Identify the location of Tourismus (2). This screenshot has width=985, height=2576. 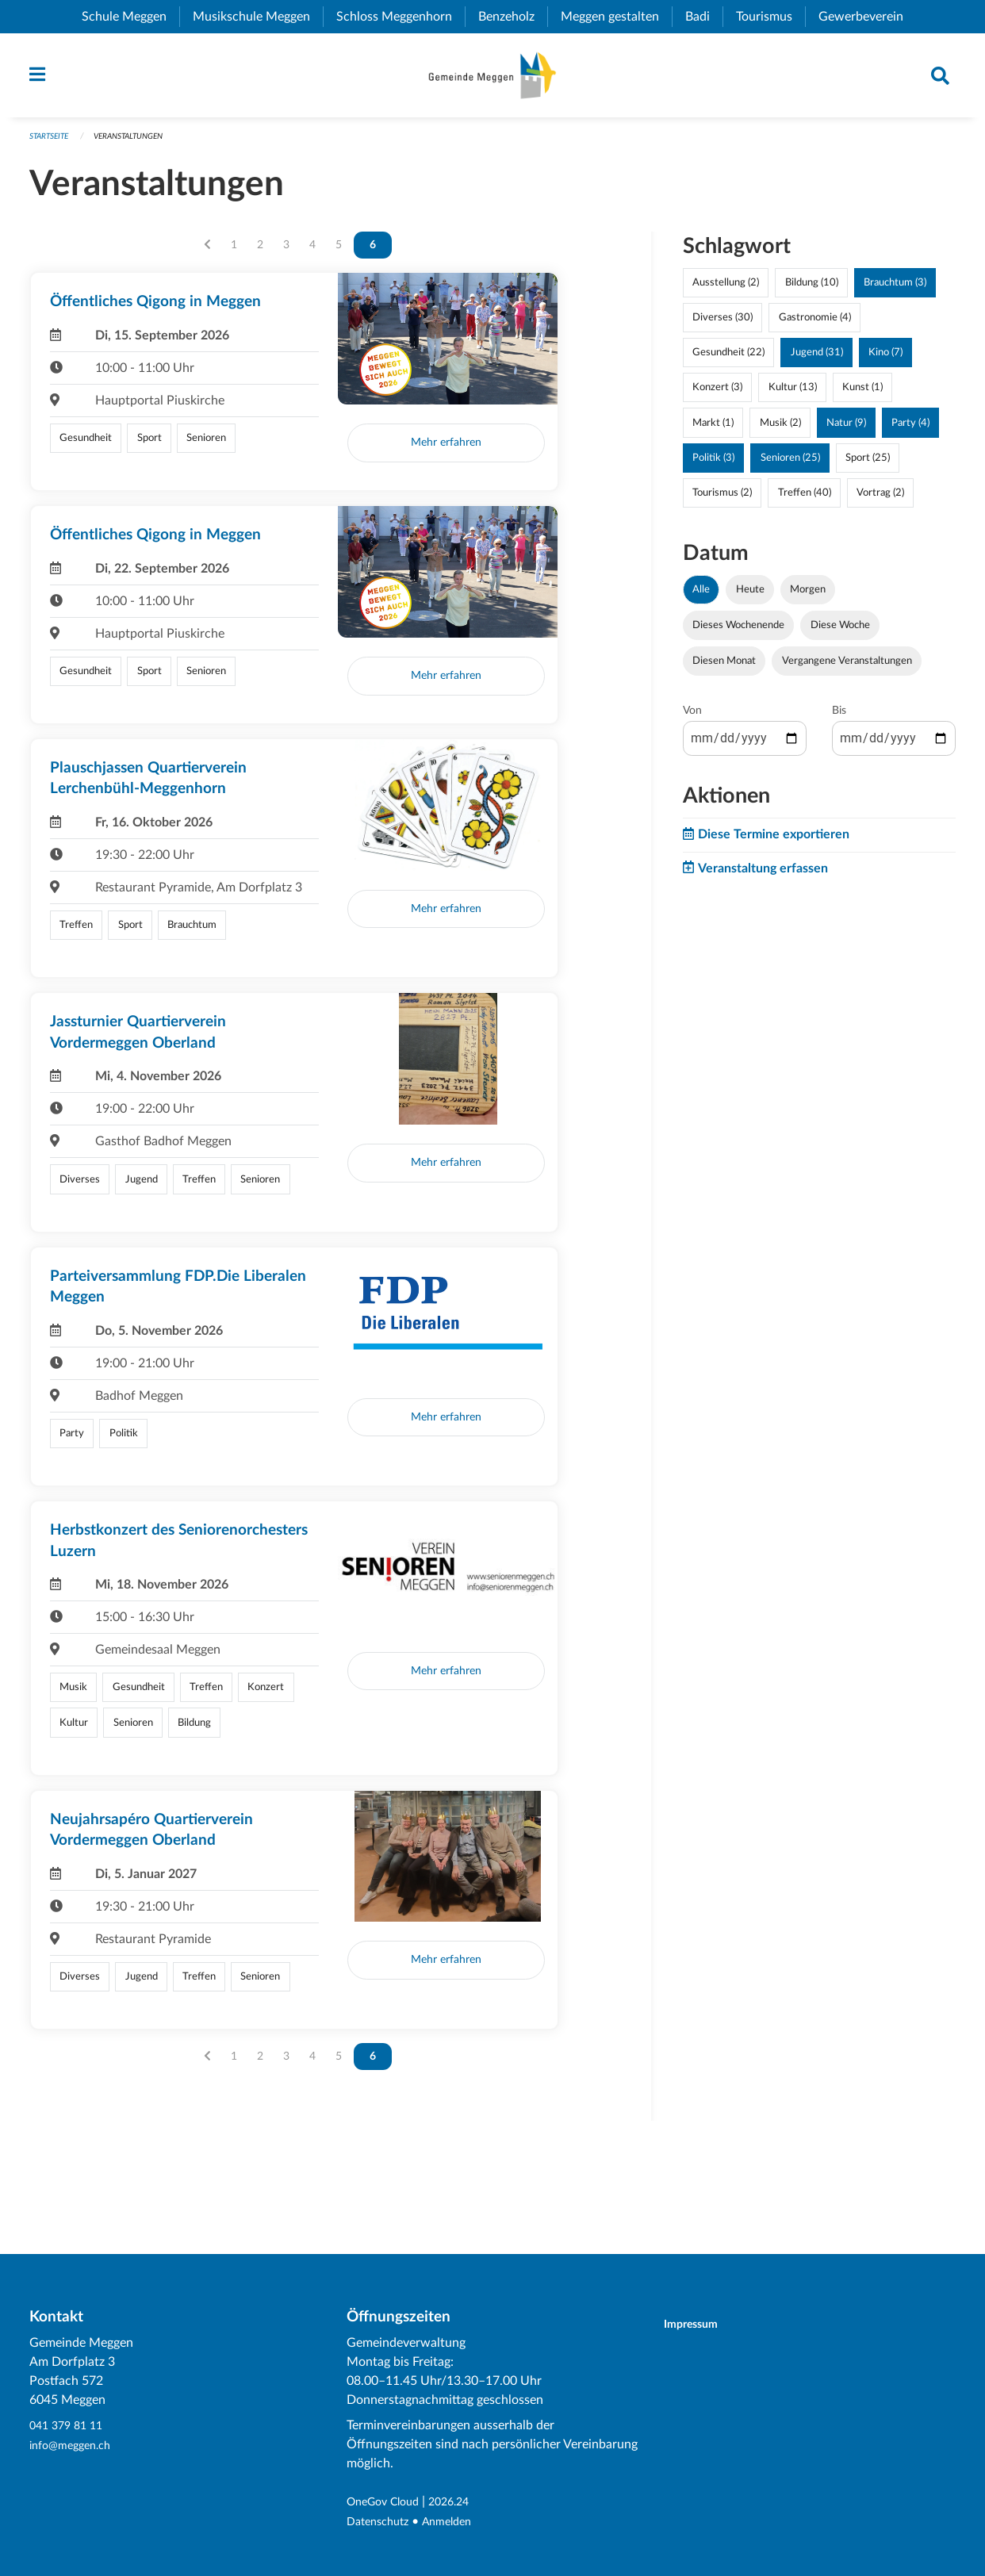
(722, 500).